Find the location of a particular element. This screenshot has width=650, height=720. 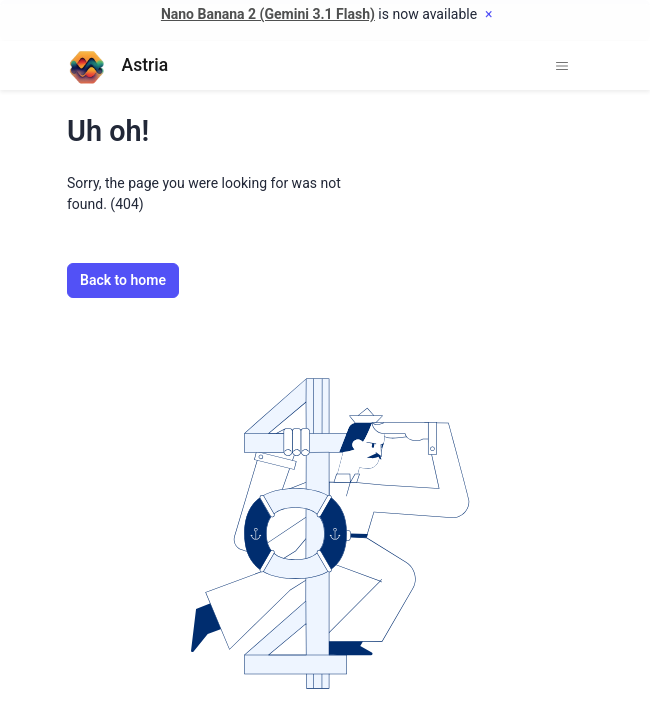

[Toggle navigation] is located at coordinates (562, 66).